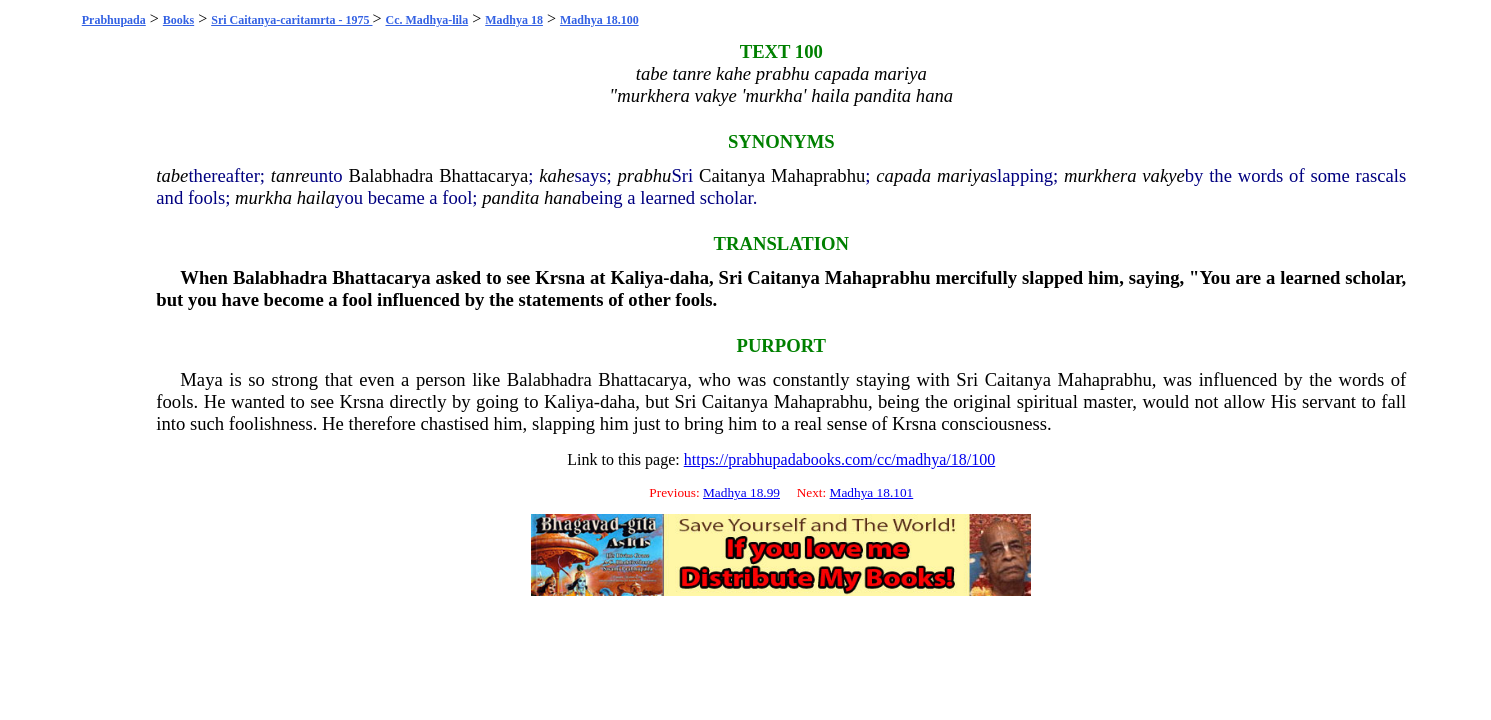  I want to click on Madhya 18.99, so click(741, 492).